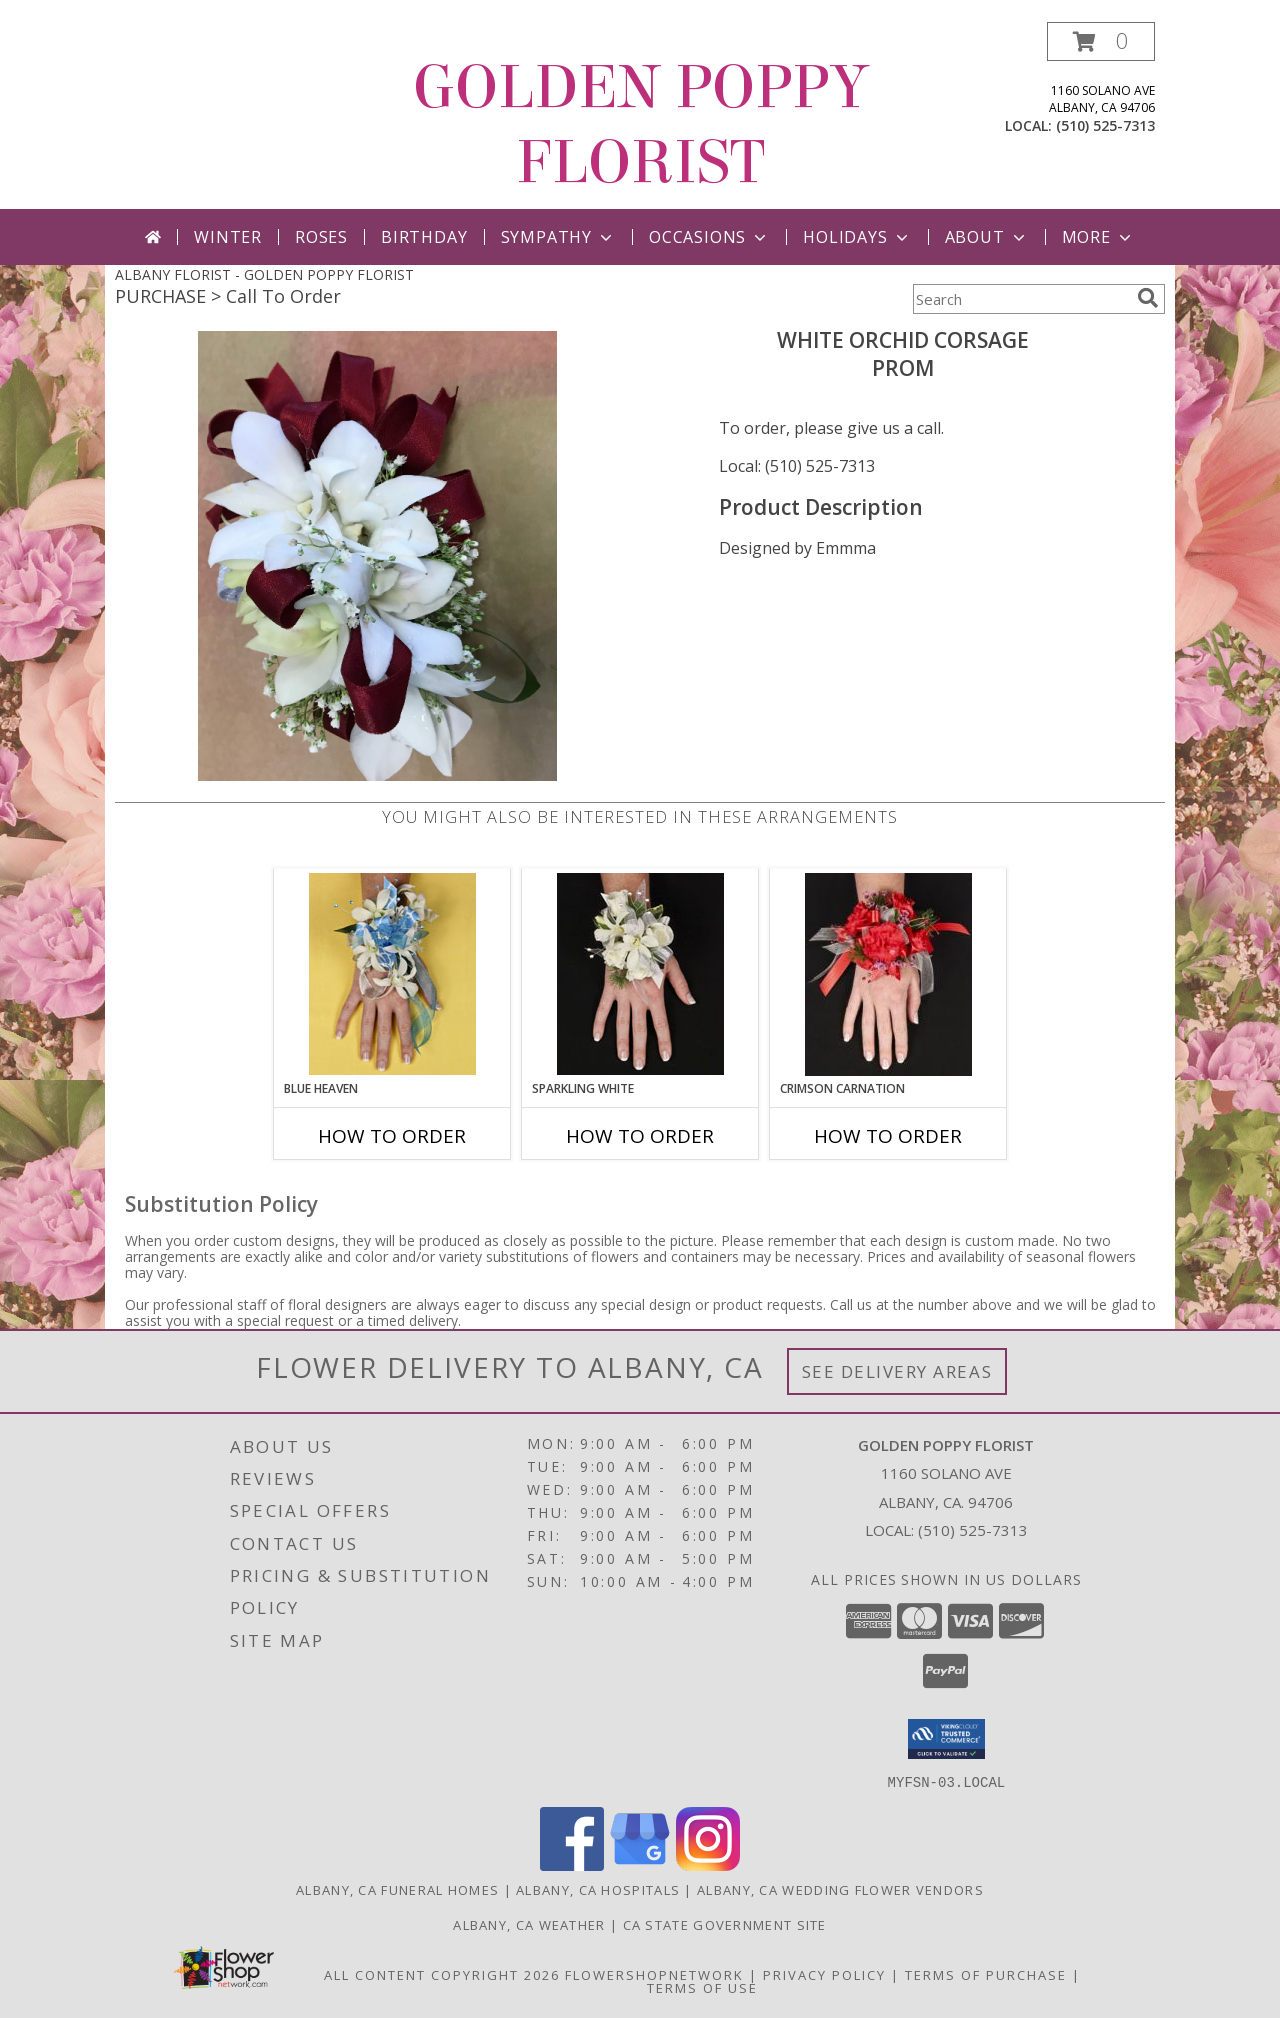  Describe the element at coordinates (529, 1924) in the screenshot. I see `Albany, CA Weather` at that location.